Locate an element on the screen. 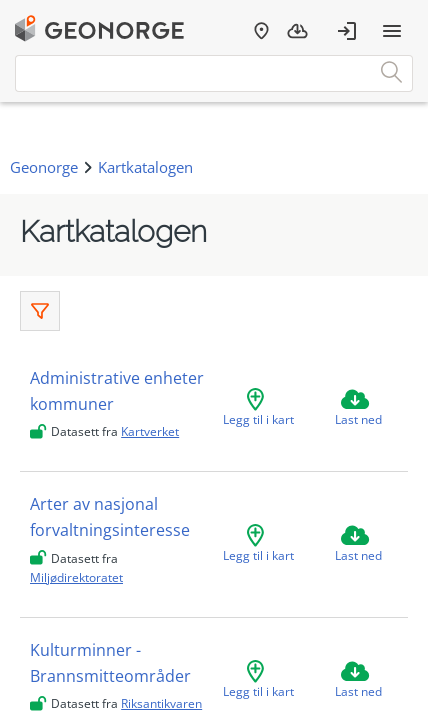 The height and width of the screenshot is (720, 428). Miljødirektoratet is located at coordinates (76, 577).